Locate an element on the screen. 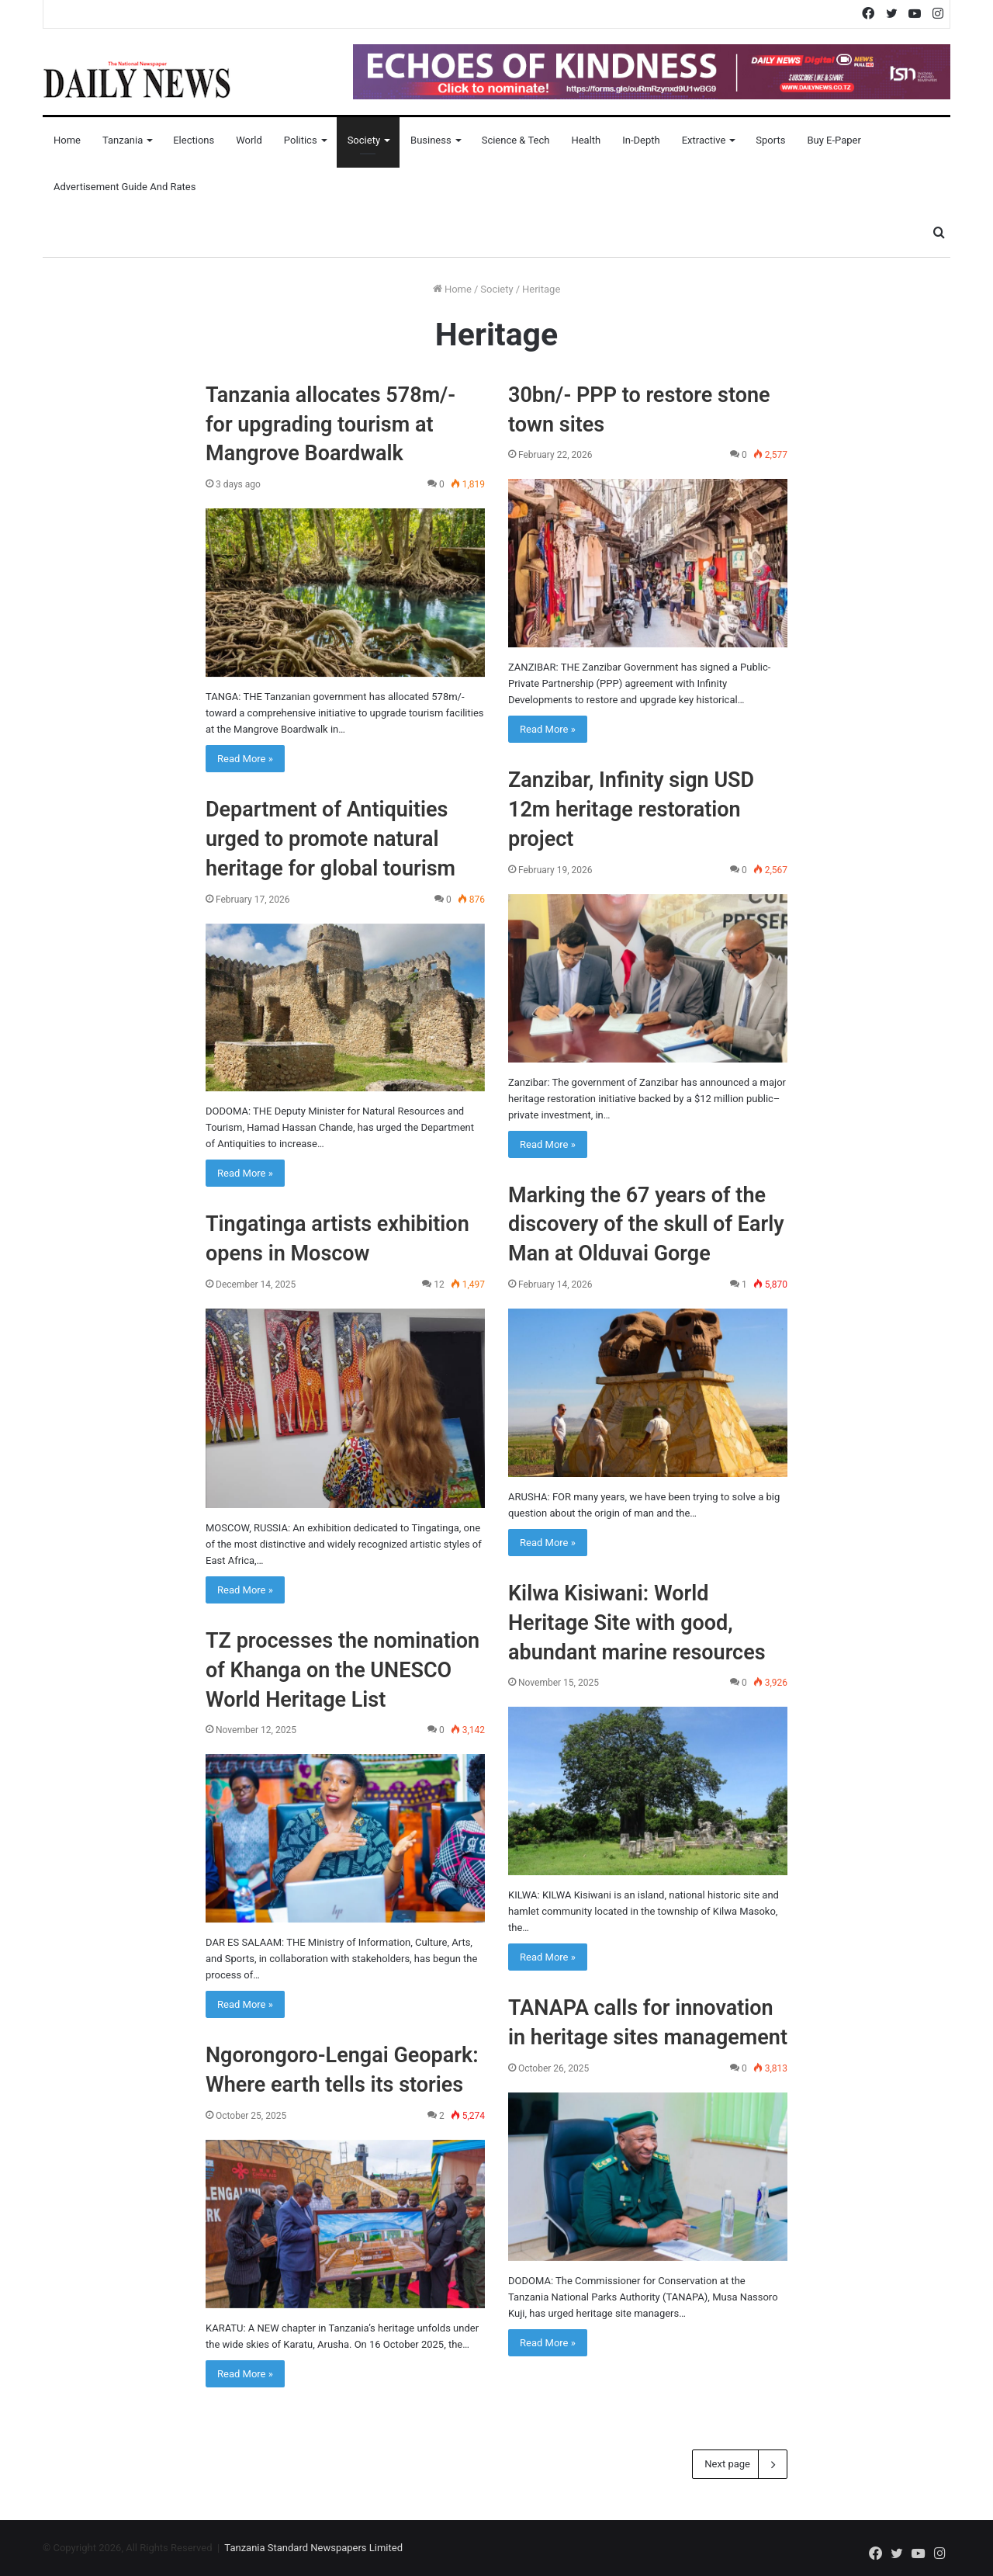 Image resolution: width=993 pixels, height=2576 pixels. [TZ processes the nomination of Khanga on the UNESCO World Heritage List] is located at coordinates (345, 1838).